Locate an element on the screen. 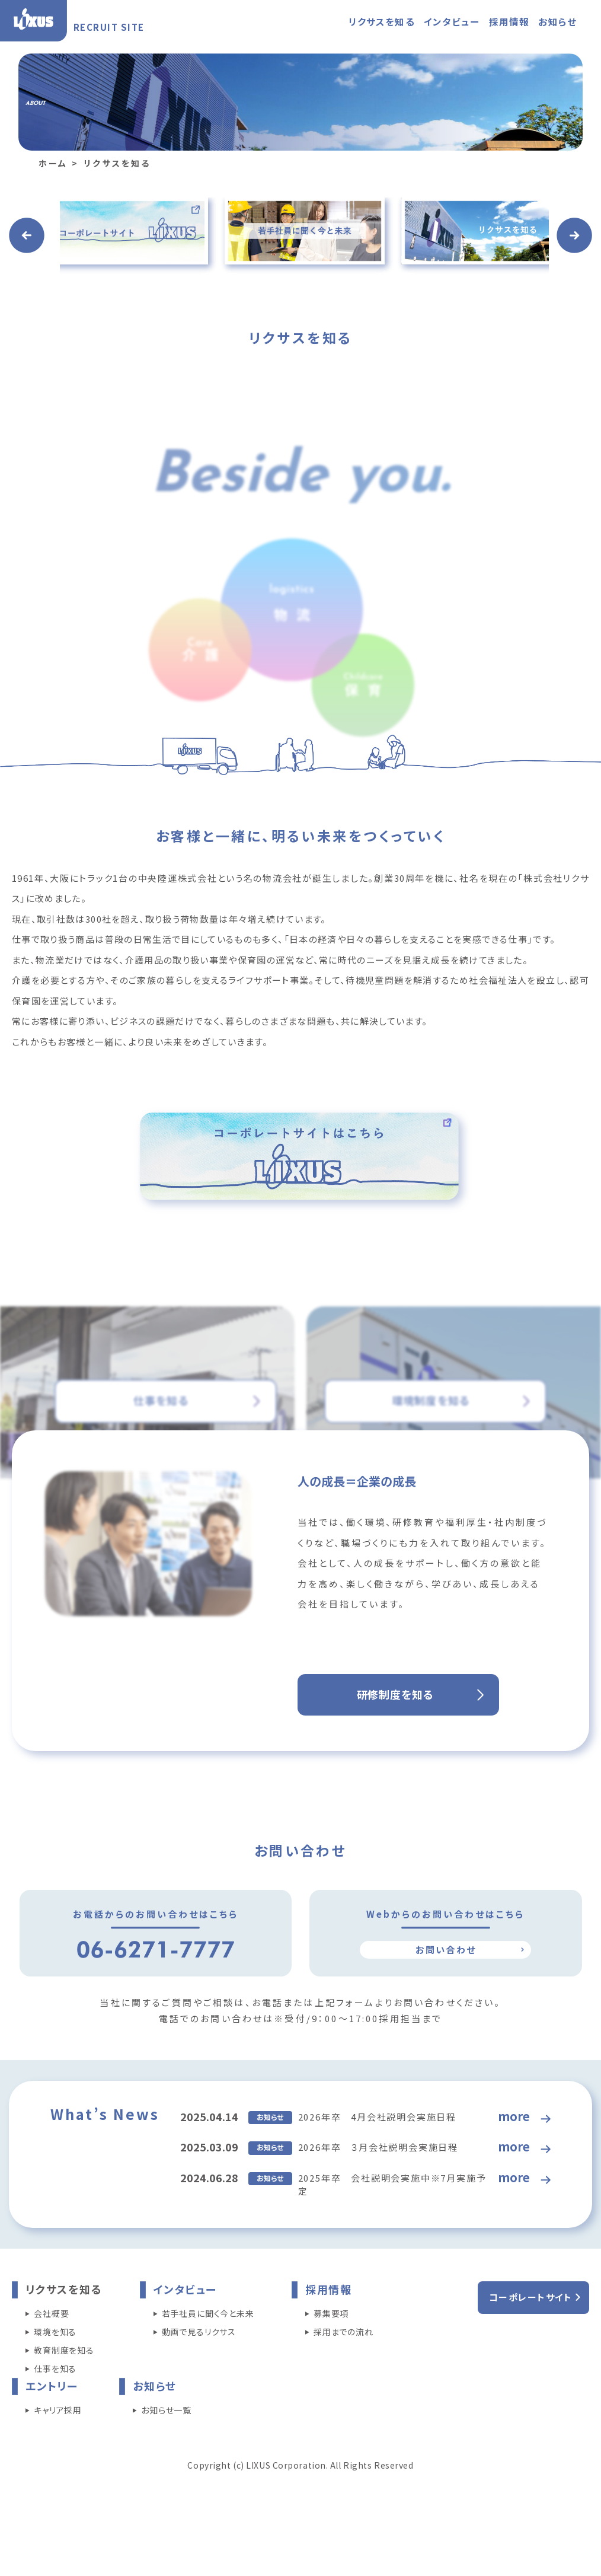  研修制度を知る is located at coordinates (395, 1739).